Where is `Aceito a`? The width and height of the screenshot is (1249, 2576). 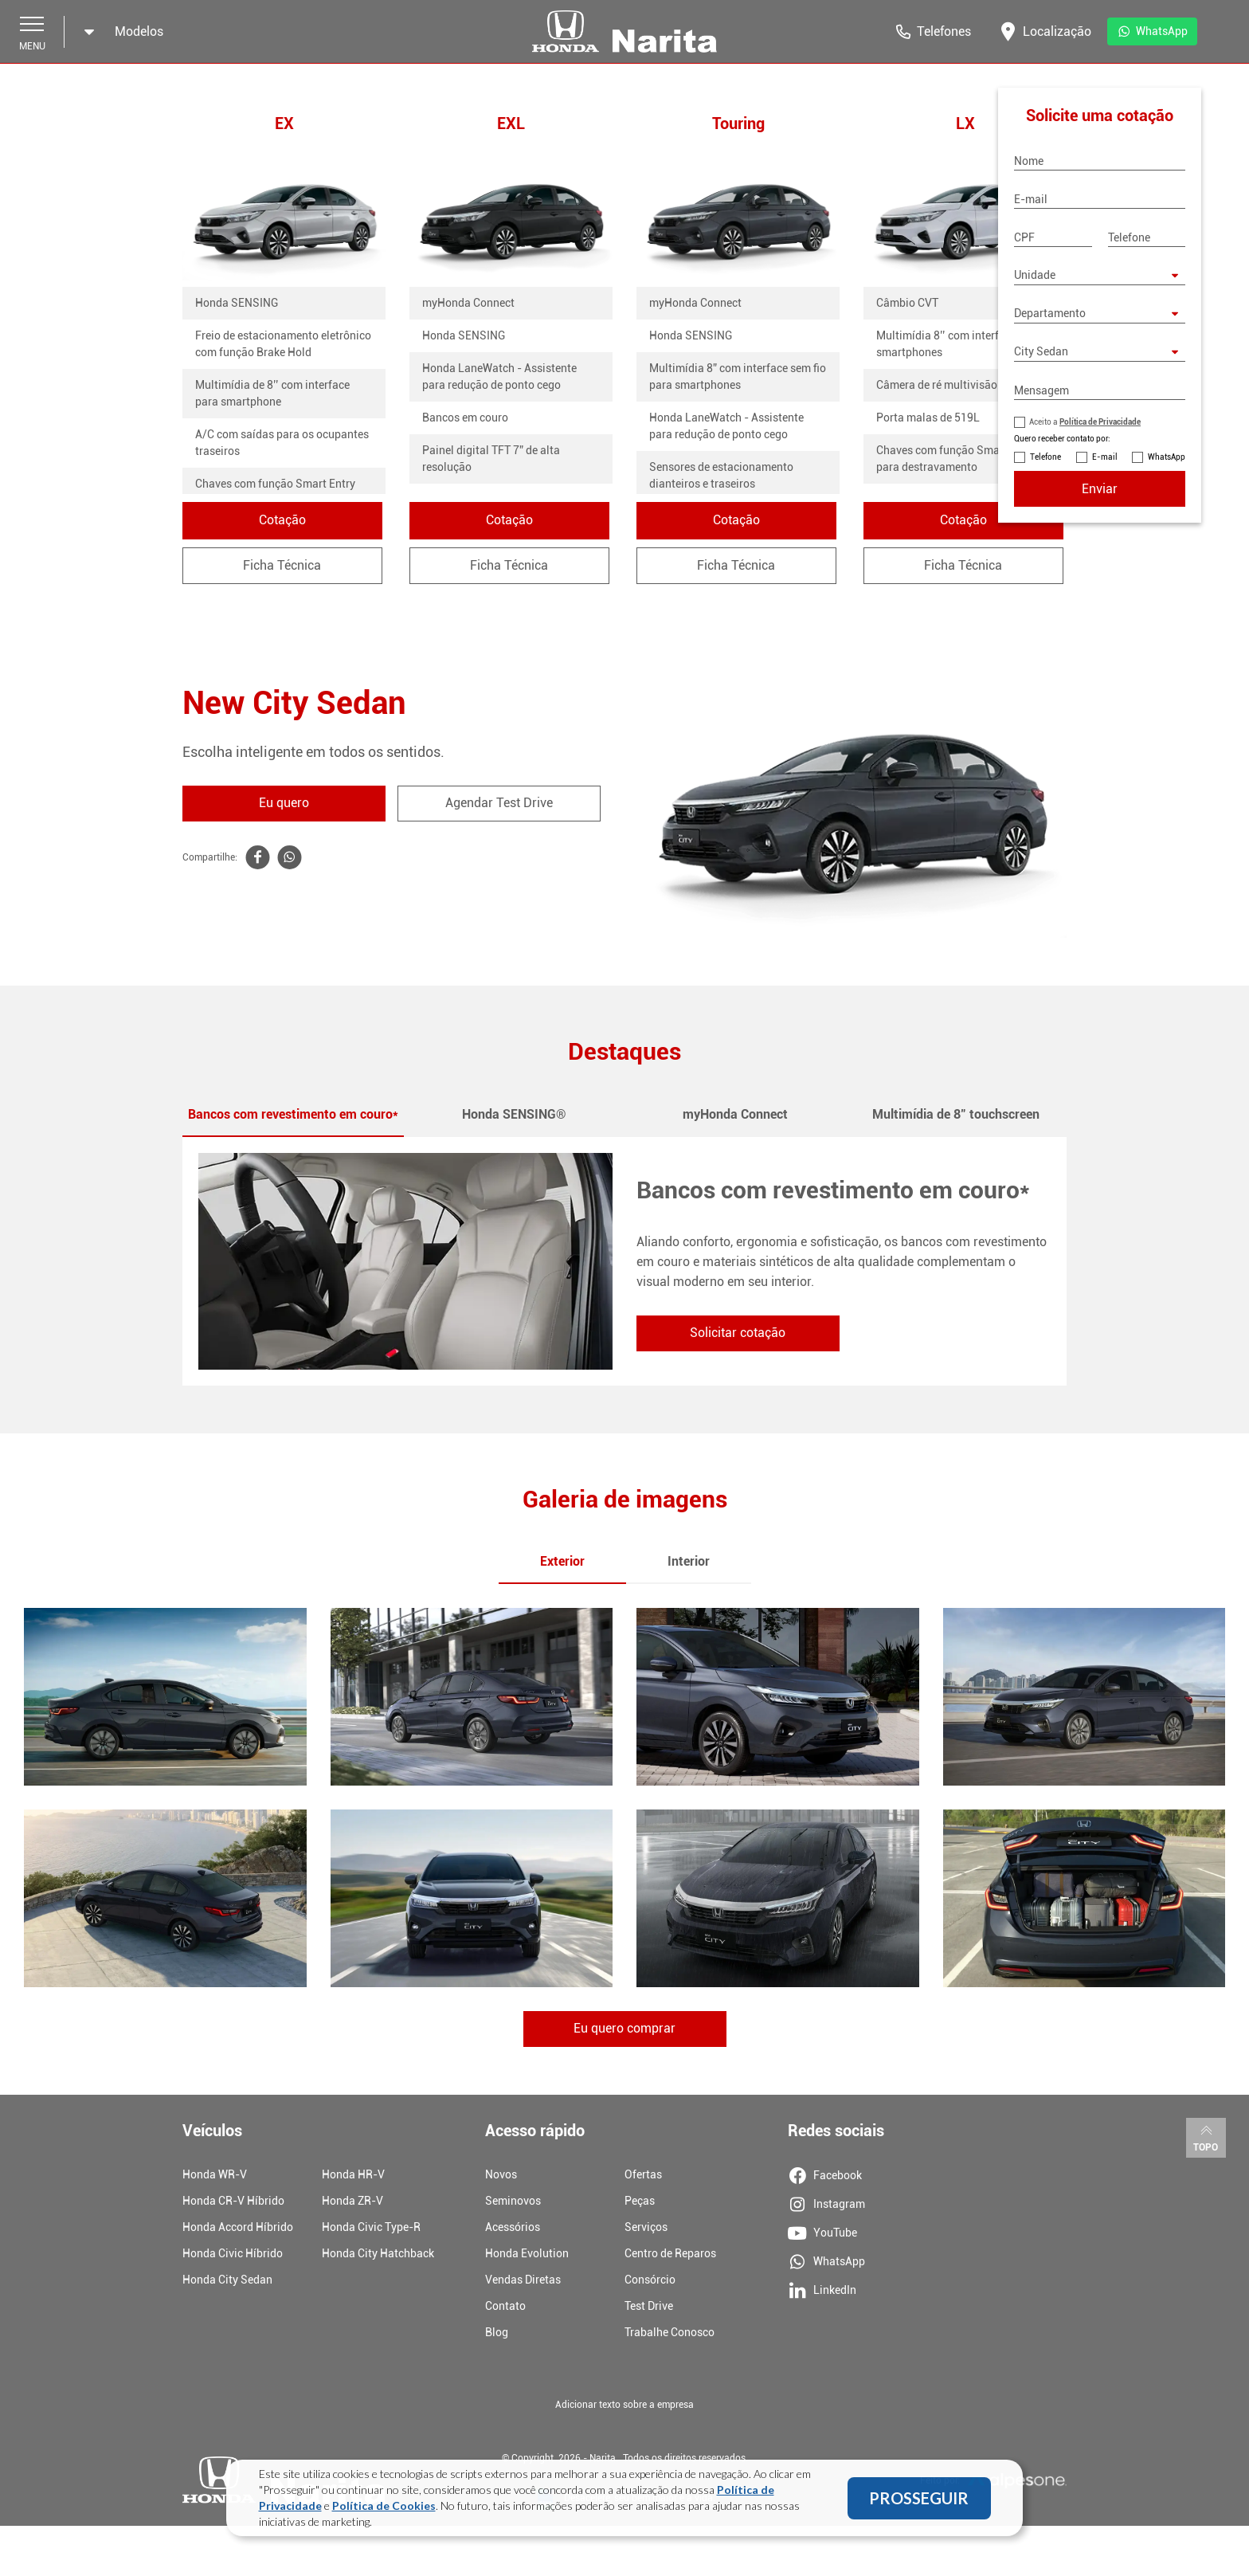
Aceito a is located at coordinates (1085, 422).